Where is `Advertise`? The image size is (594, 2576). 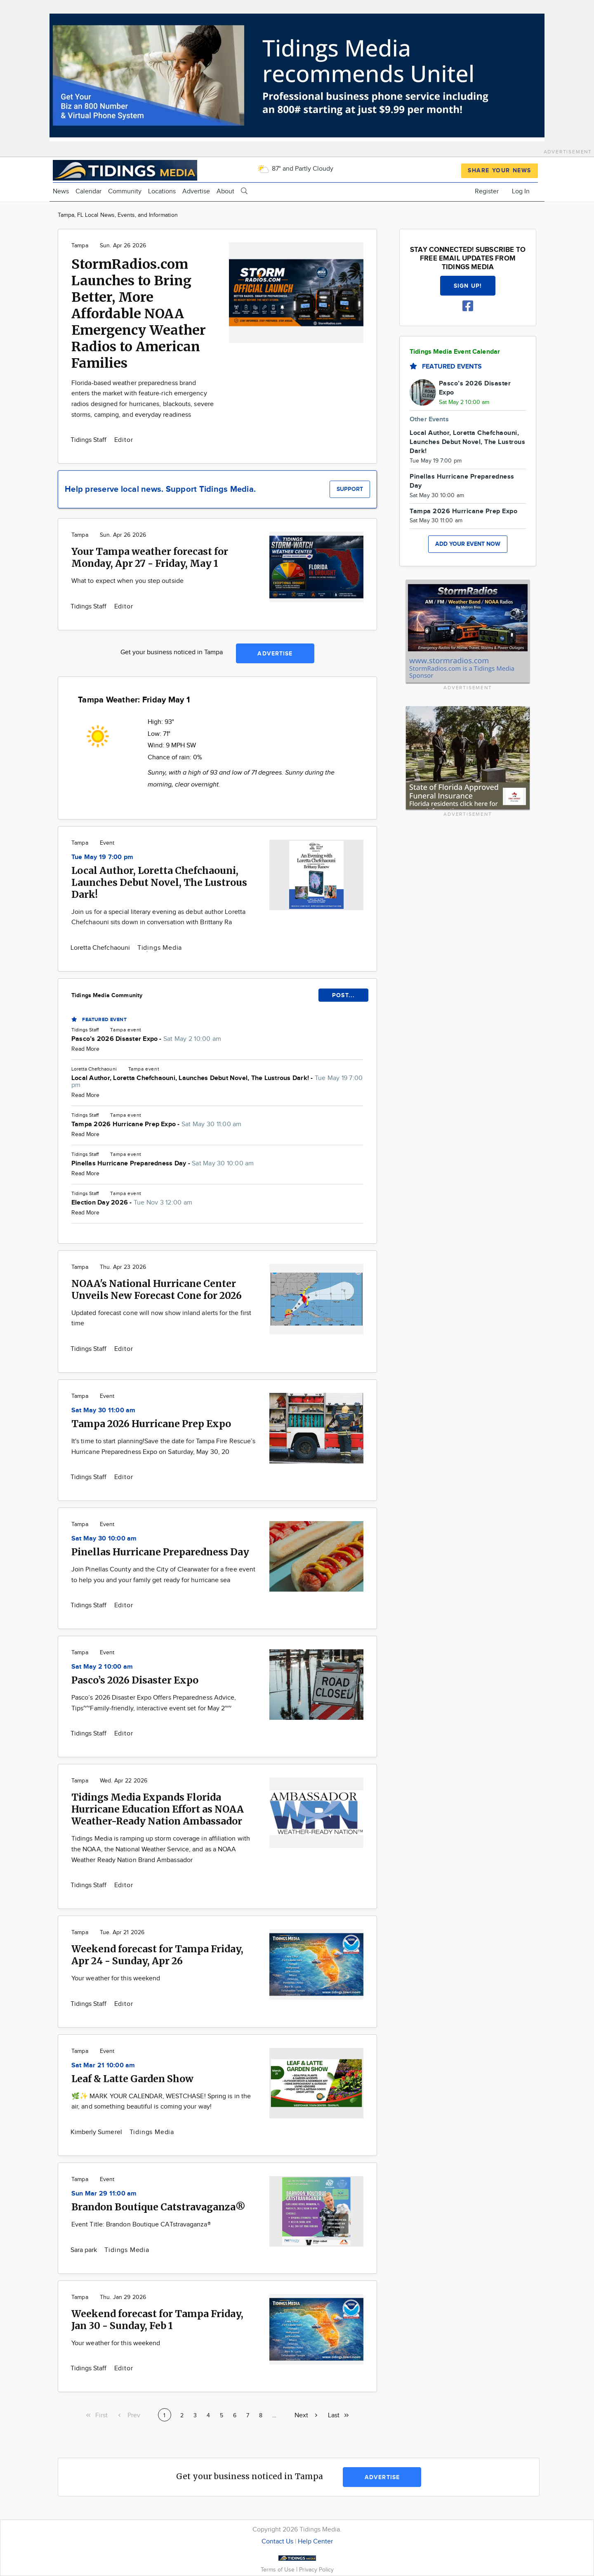
Advertise is located at coordinates (196, 191).